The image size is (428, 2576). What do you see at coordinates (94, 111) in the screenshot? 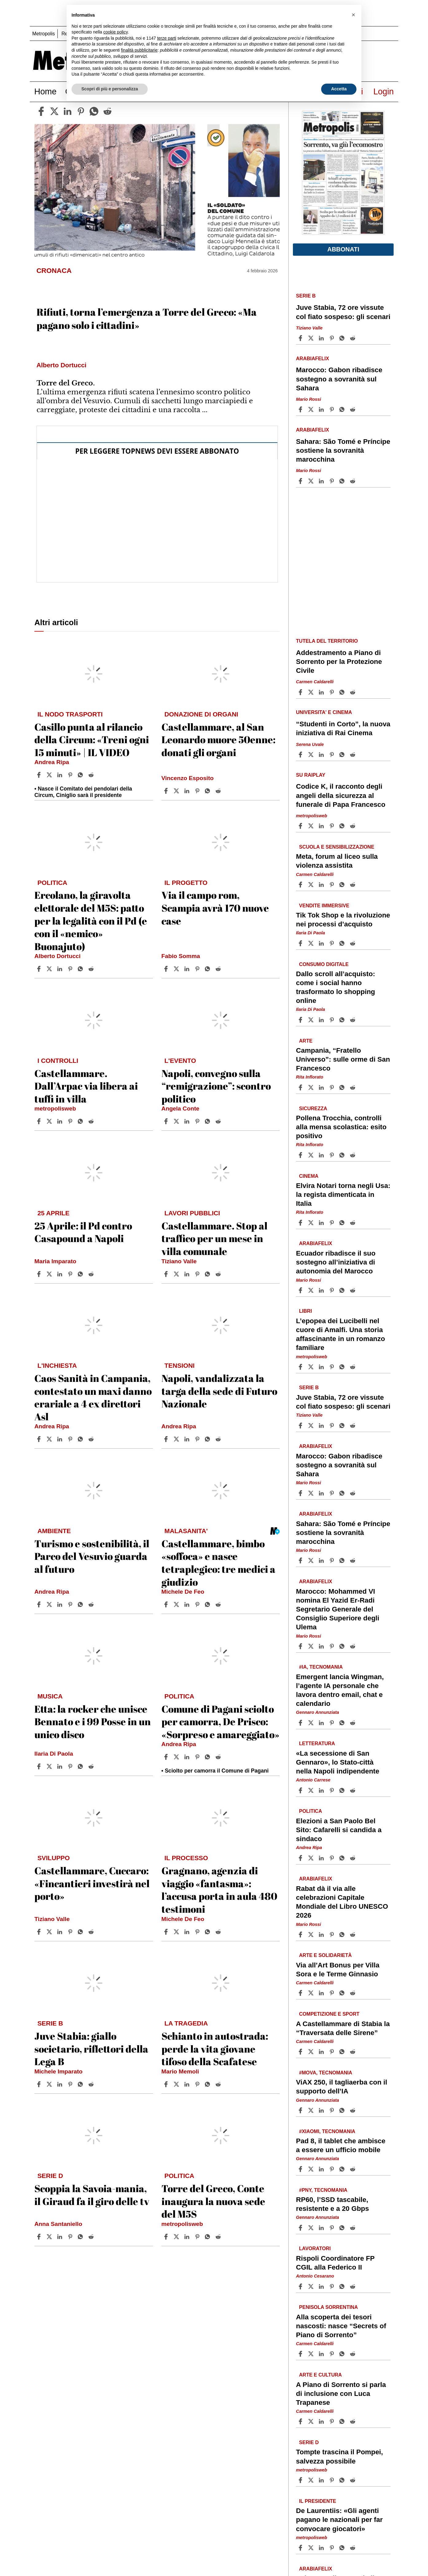
I see `[whatsapp]` at bounding box center [94, 111].